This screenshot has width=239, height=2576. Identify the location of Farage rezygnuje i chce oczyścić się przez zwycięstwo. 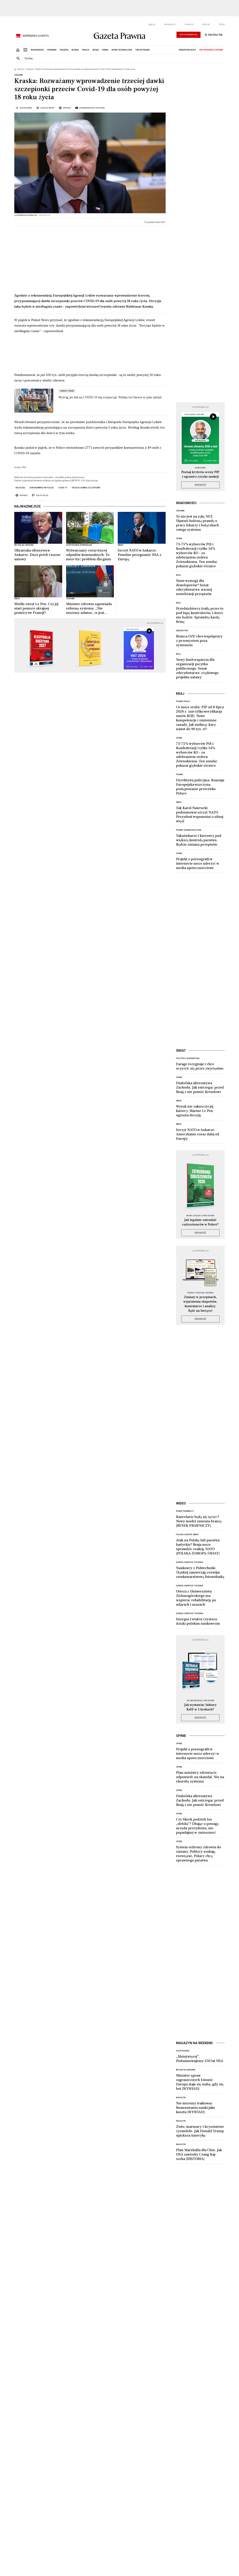
(199, 1066).